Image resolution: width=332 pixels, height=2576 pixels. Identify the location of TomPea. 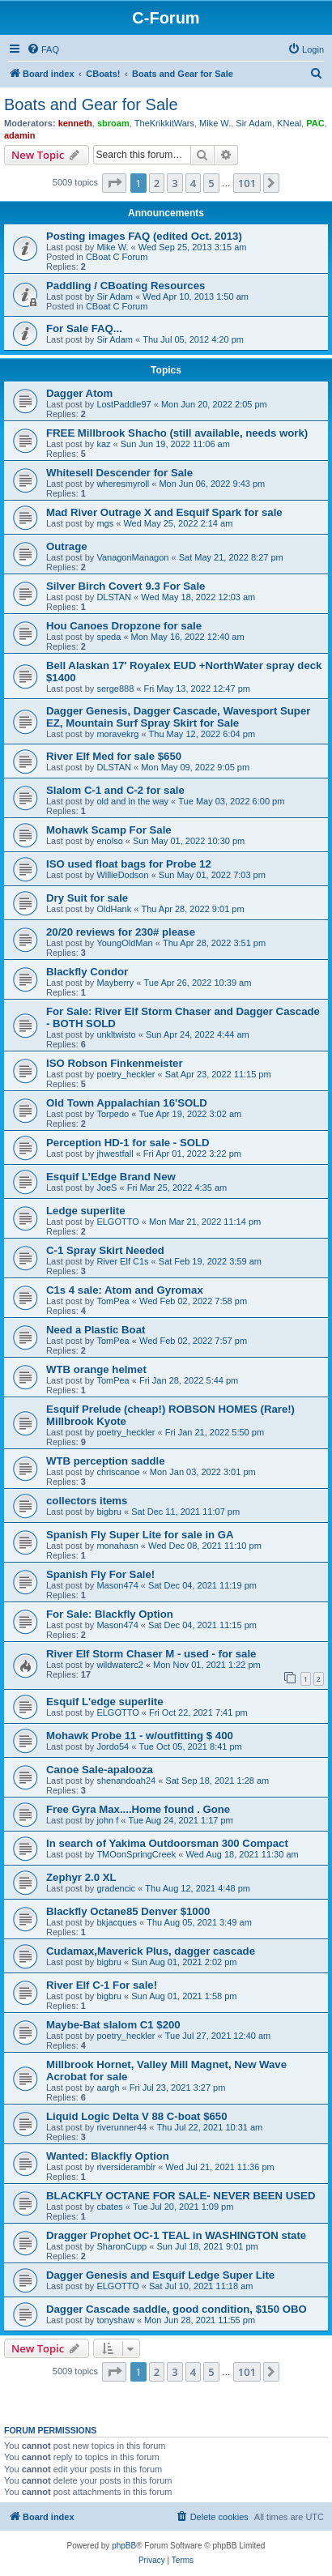
(112, 1301).